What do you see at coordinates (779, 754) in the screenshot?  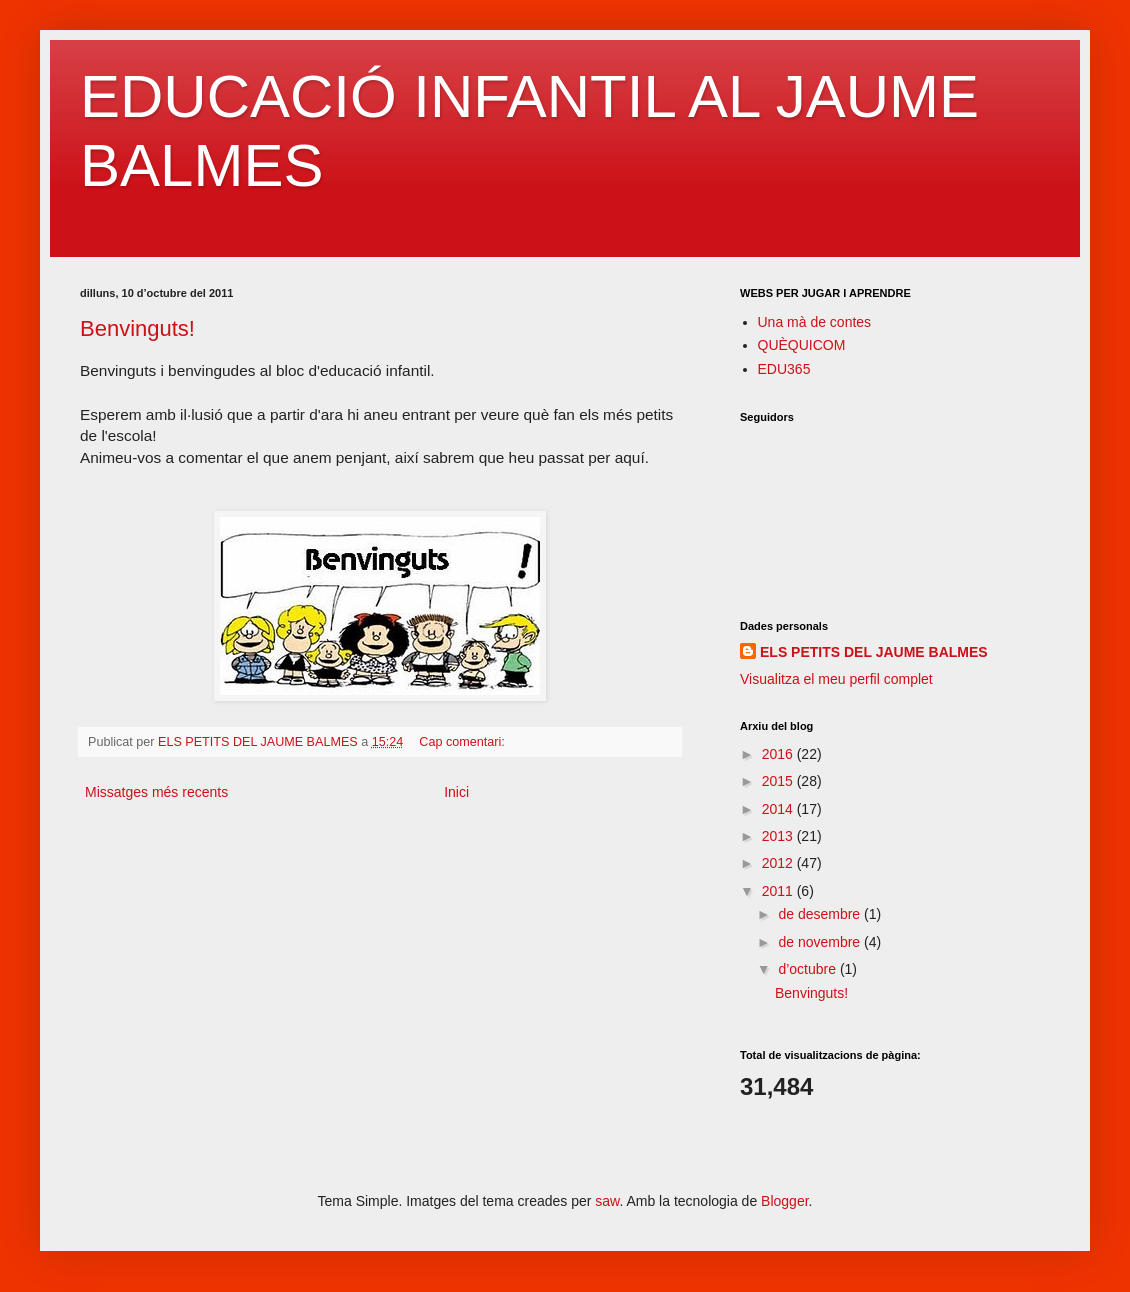 I see `2016` at bounding box center [779, 754].